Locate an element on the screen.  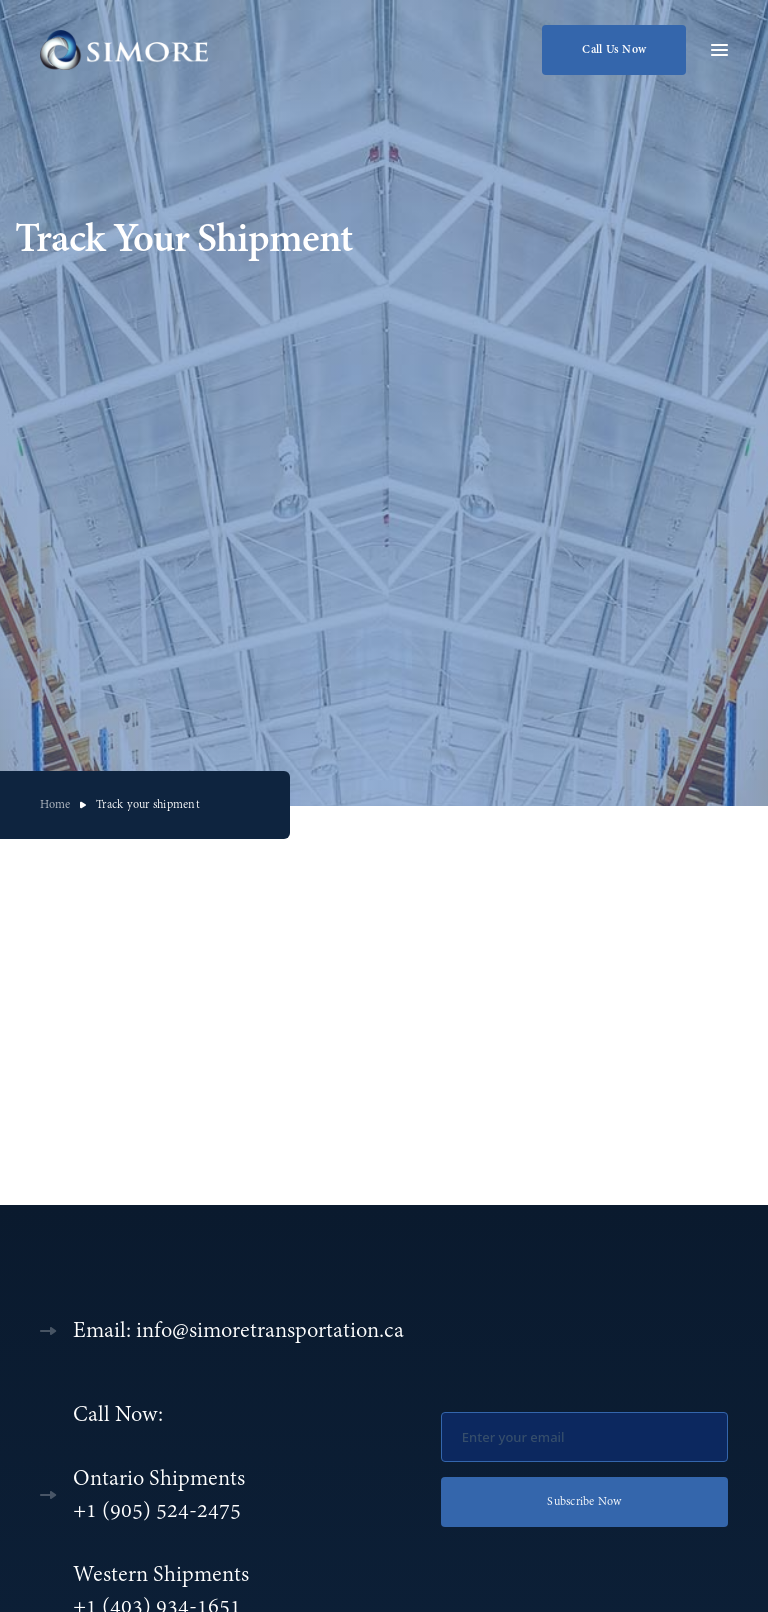
Call Us Now is located at coordinates (614, 50).